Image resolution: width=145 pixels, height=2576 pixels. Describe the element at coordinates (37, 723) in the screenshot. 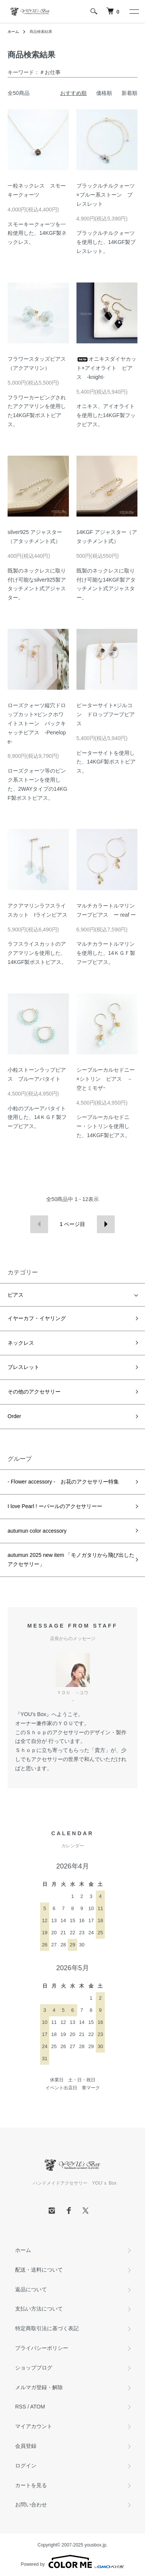

I see `ローズクォーツ縦穴ドロップカット×ピンクホワイトストーン バックキャッチピアス -Penelope-` at that location.